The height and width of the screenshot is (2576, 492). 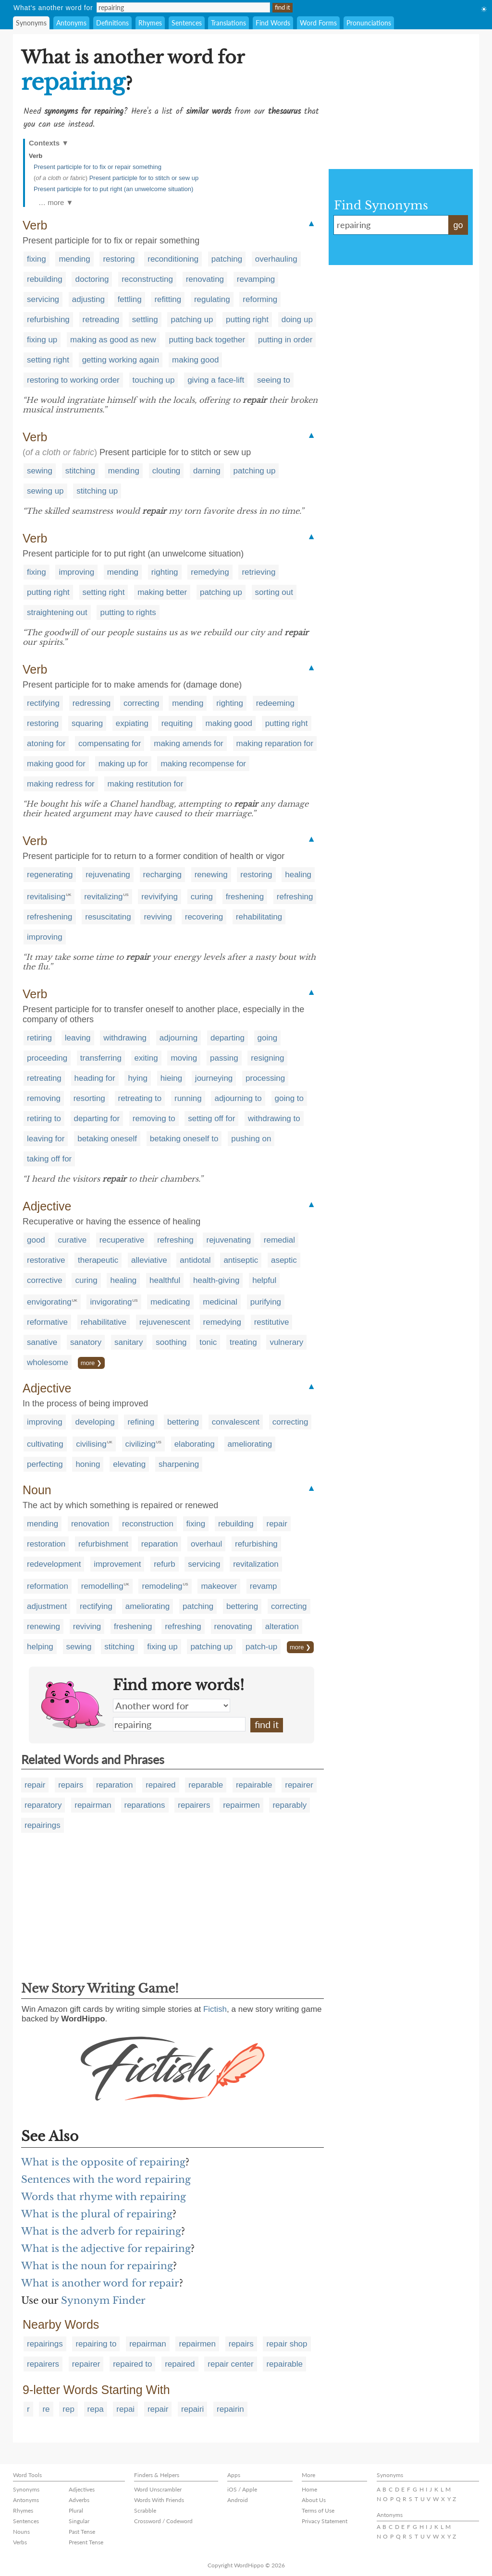 I want to click on sanatory, so click(x=85, y=1342).